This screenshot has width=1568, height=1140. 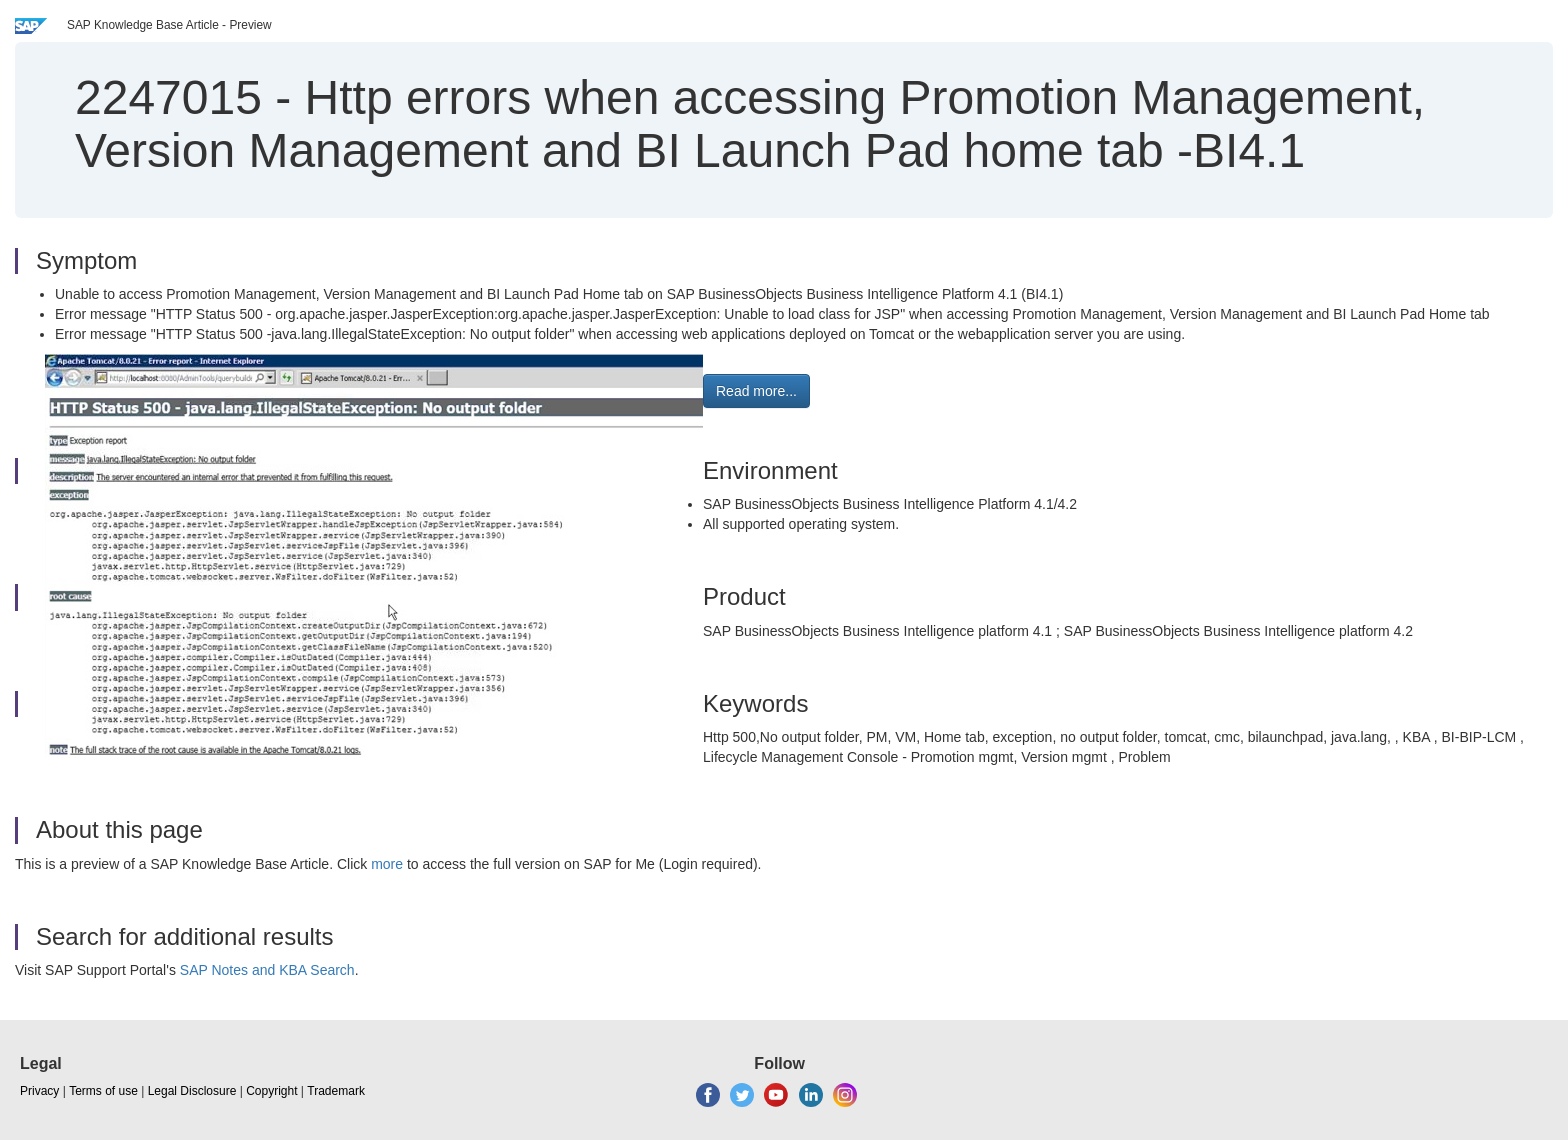 I want to click on Trademark, so click(x=336, y=1091).